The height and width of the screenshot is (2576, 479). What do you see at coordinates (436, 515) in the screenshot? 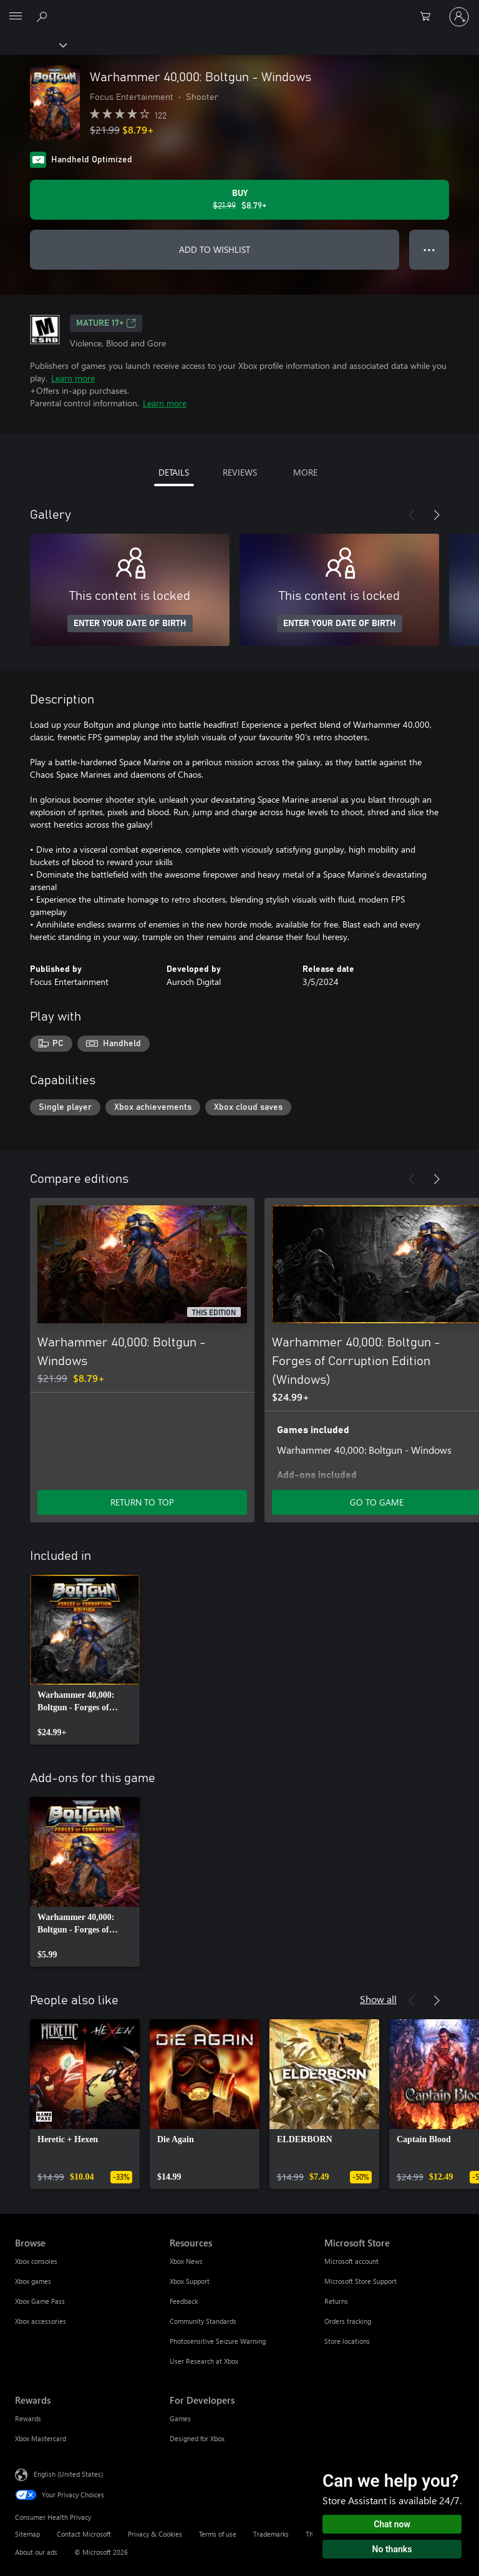
I see `[Next]` at bounding box center [436, 515].